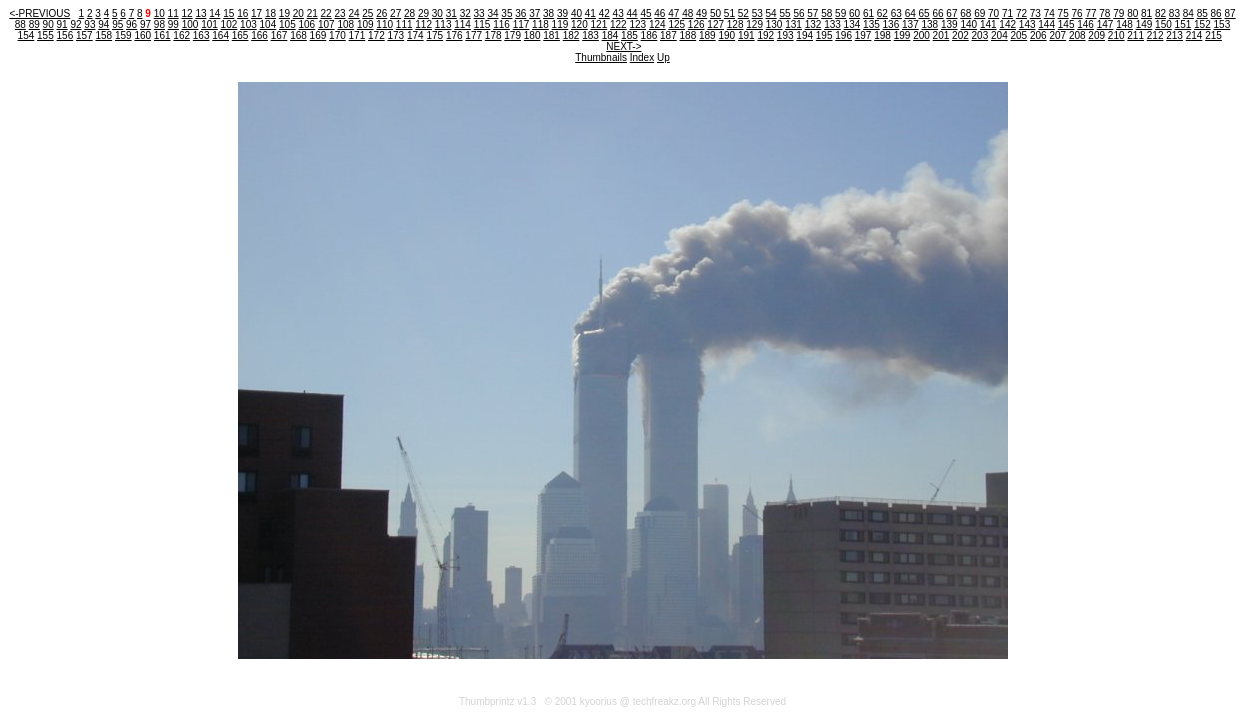  I want to click on 38, so click(548, 13).